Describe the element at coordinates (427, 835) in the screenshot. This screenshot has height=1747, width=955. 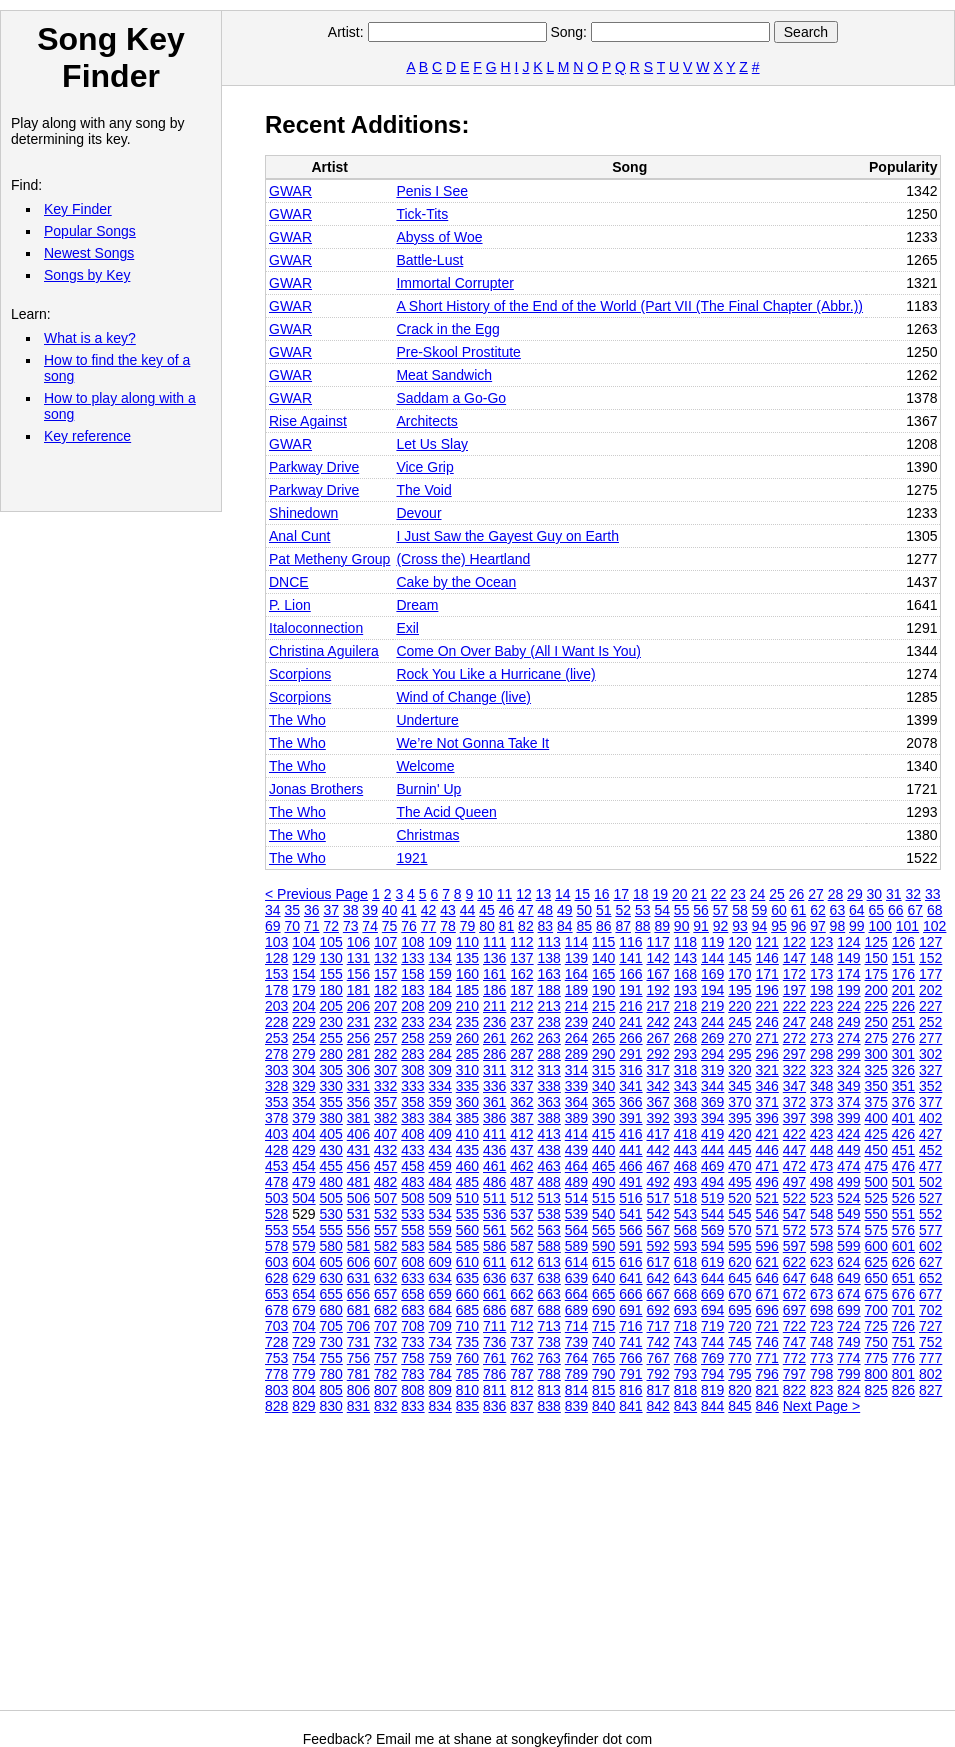
I see `Christmas` at that location.